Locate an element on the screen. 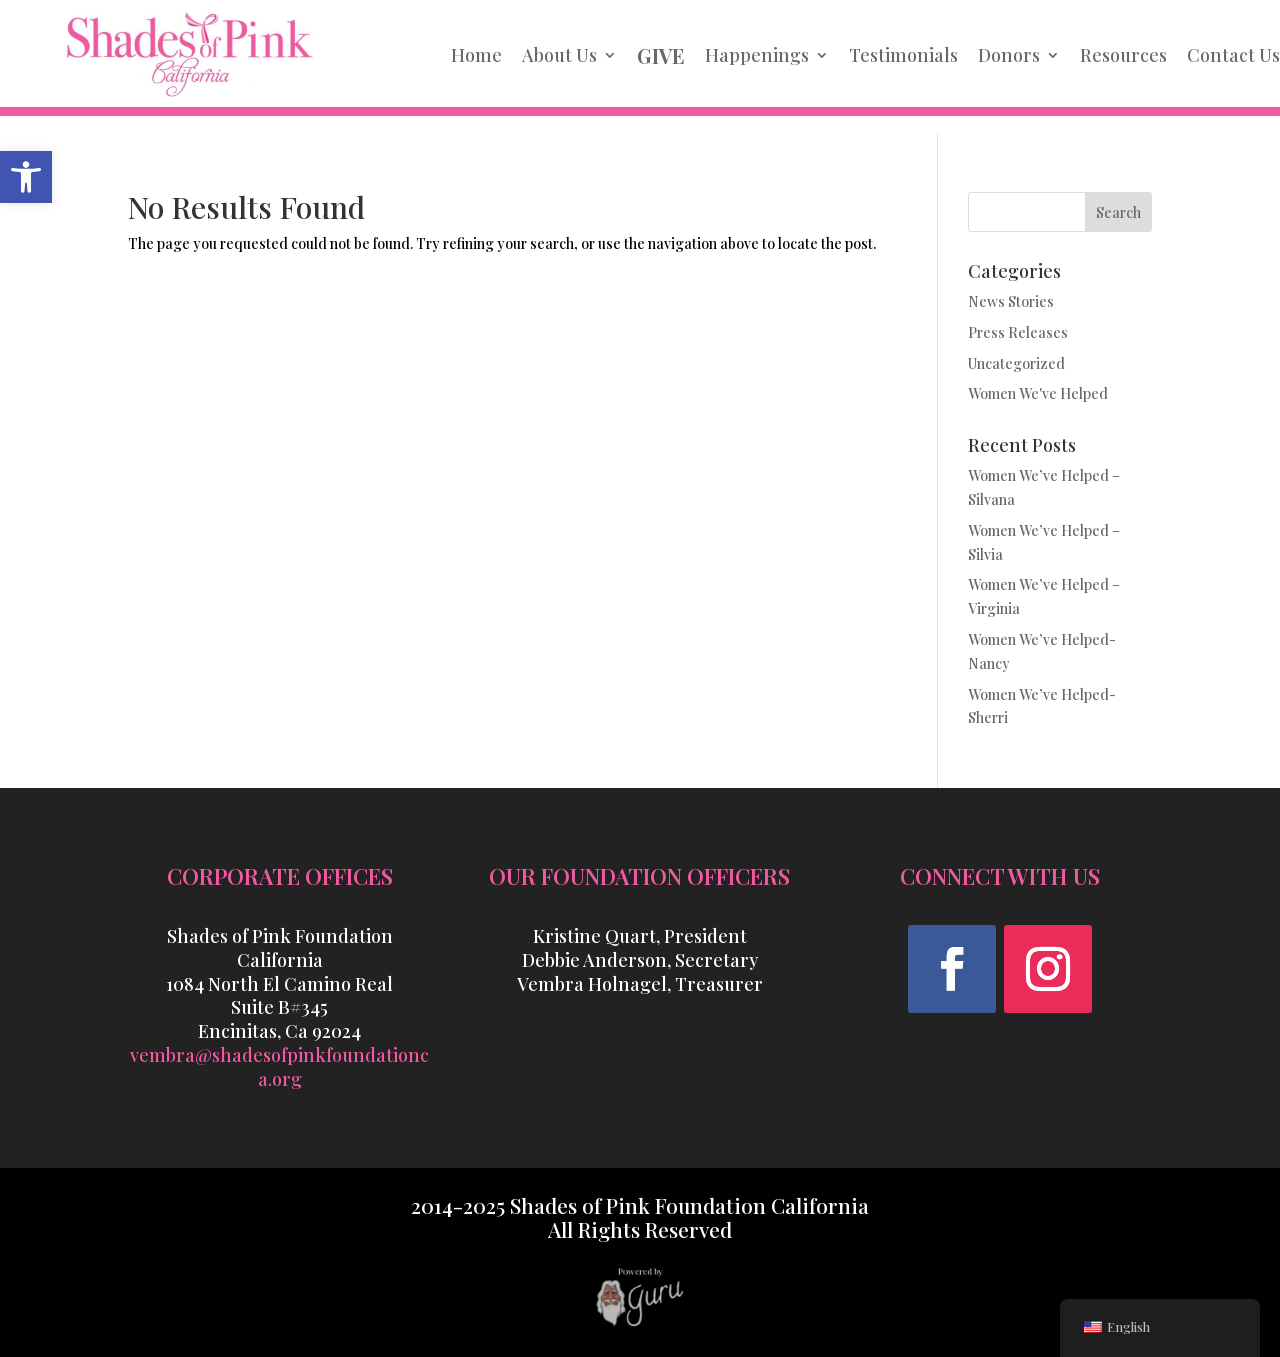 This screenshot has height=1357, width=1280. Contact Us [link] is located at coordinates (1233, 55).